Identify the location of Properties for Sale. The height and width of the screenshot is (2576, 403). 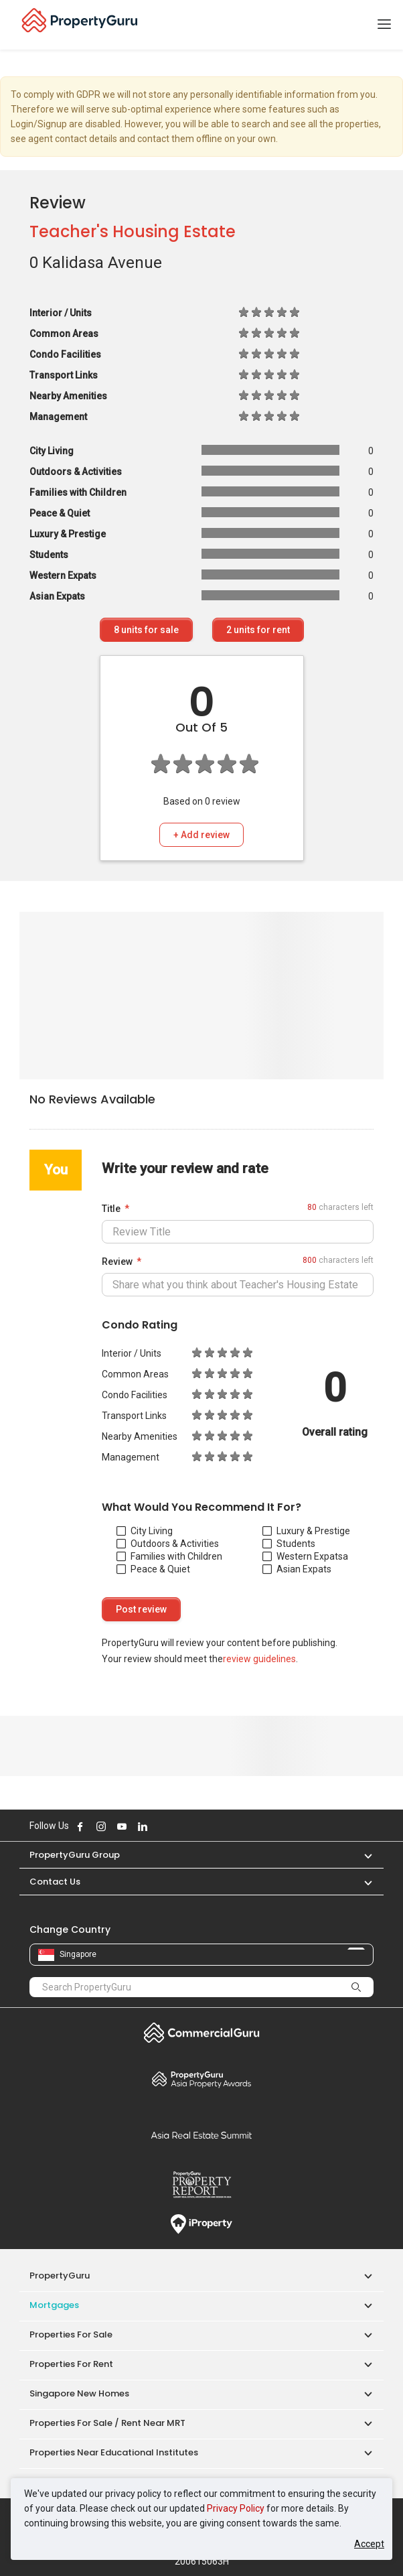
(70, 2334).